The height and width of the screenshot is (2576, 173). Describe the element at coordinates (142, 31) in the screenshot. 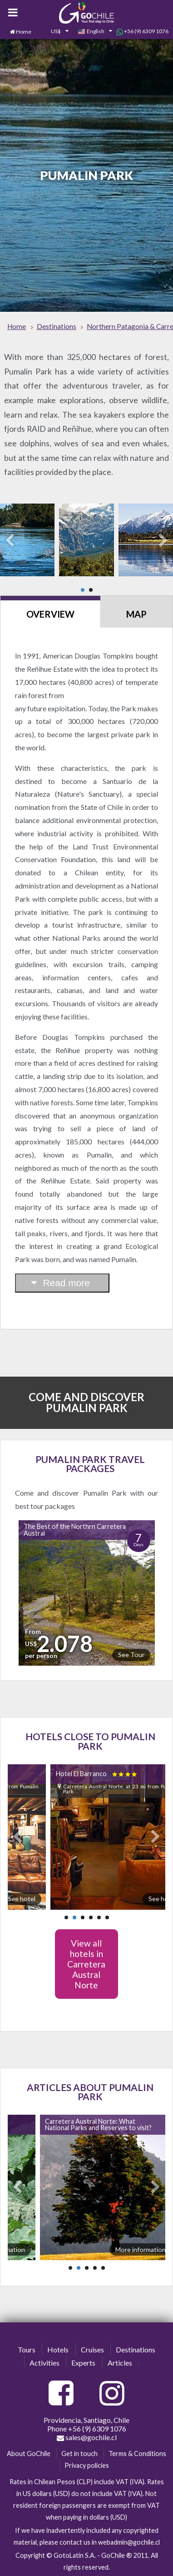

I see `+56 (9) 6309 1076` at that location.